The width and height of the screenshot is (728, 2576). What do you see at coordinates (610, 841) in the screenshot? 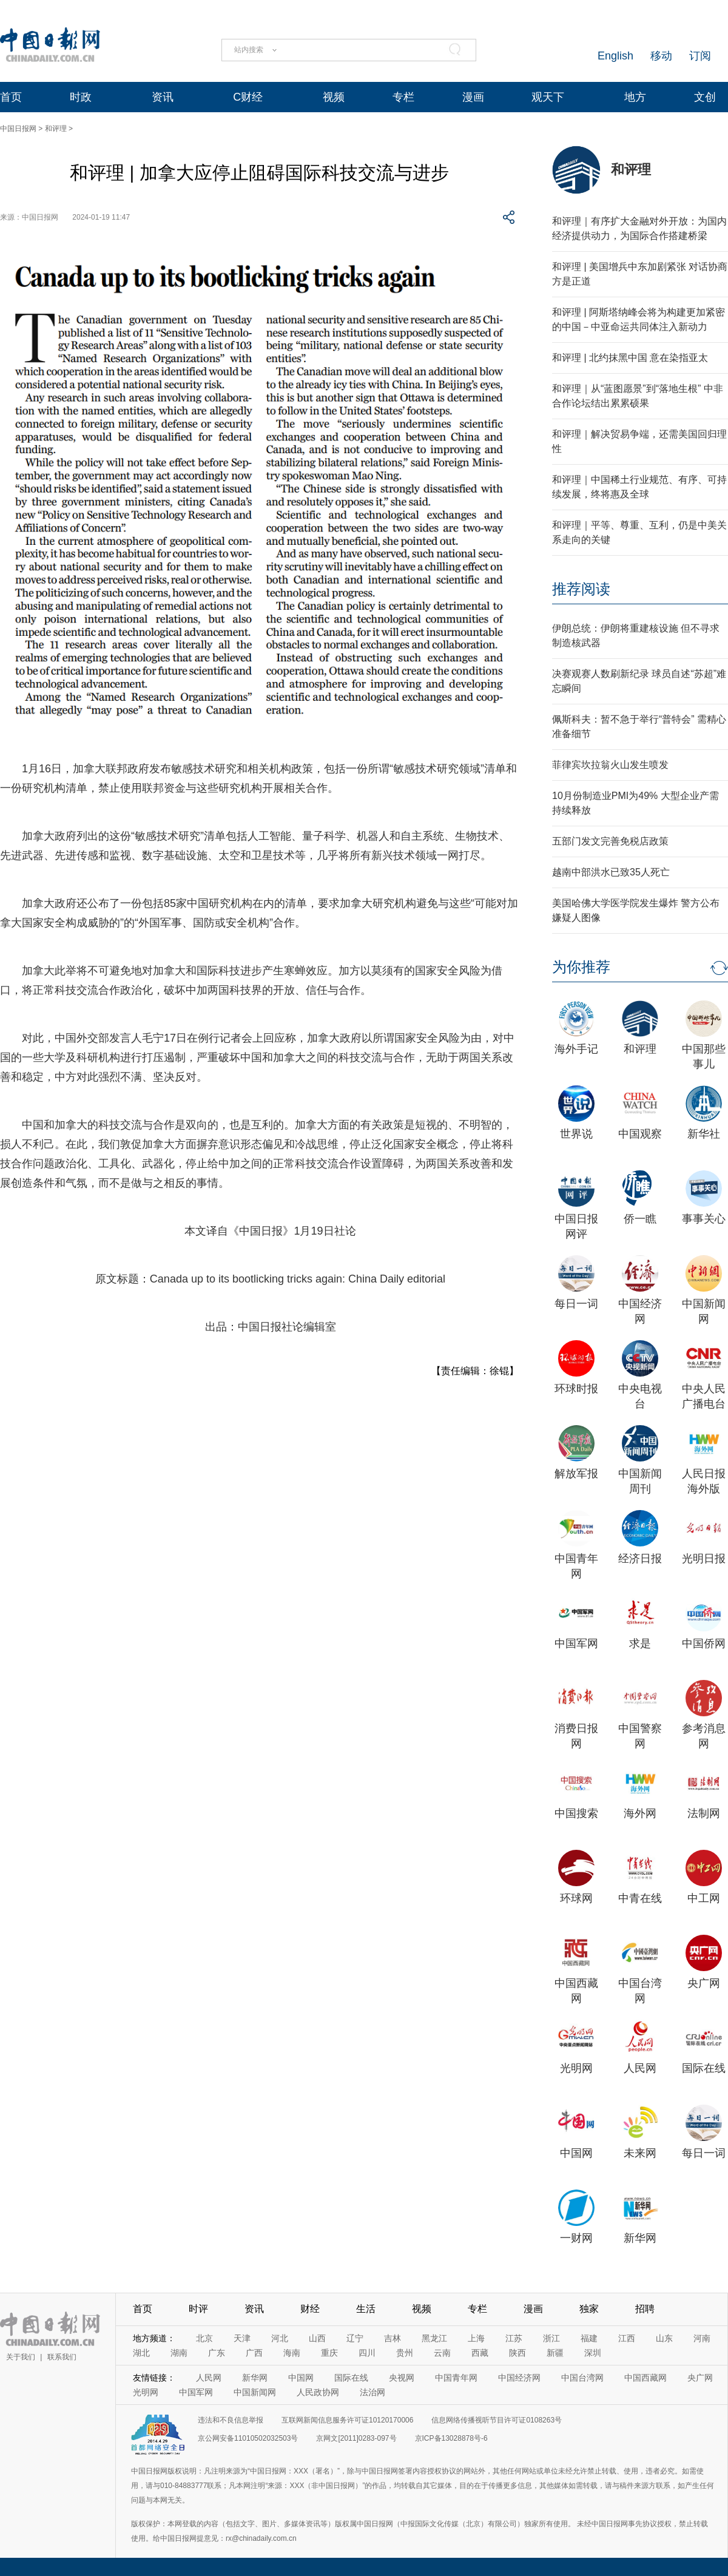
I see `五部门发文完善免税店政策` at bounding box center [610, 841].